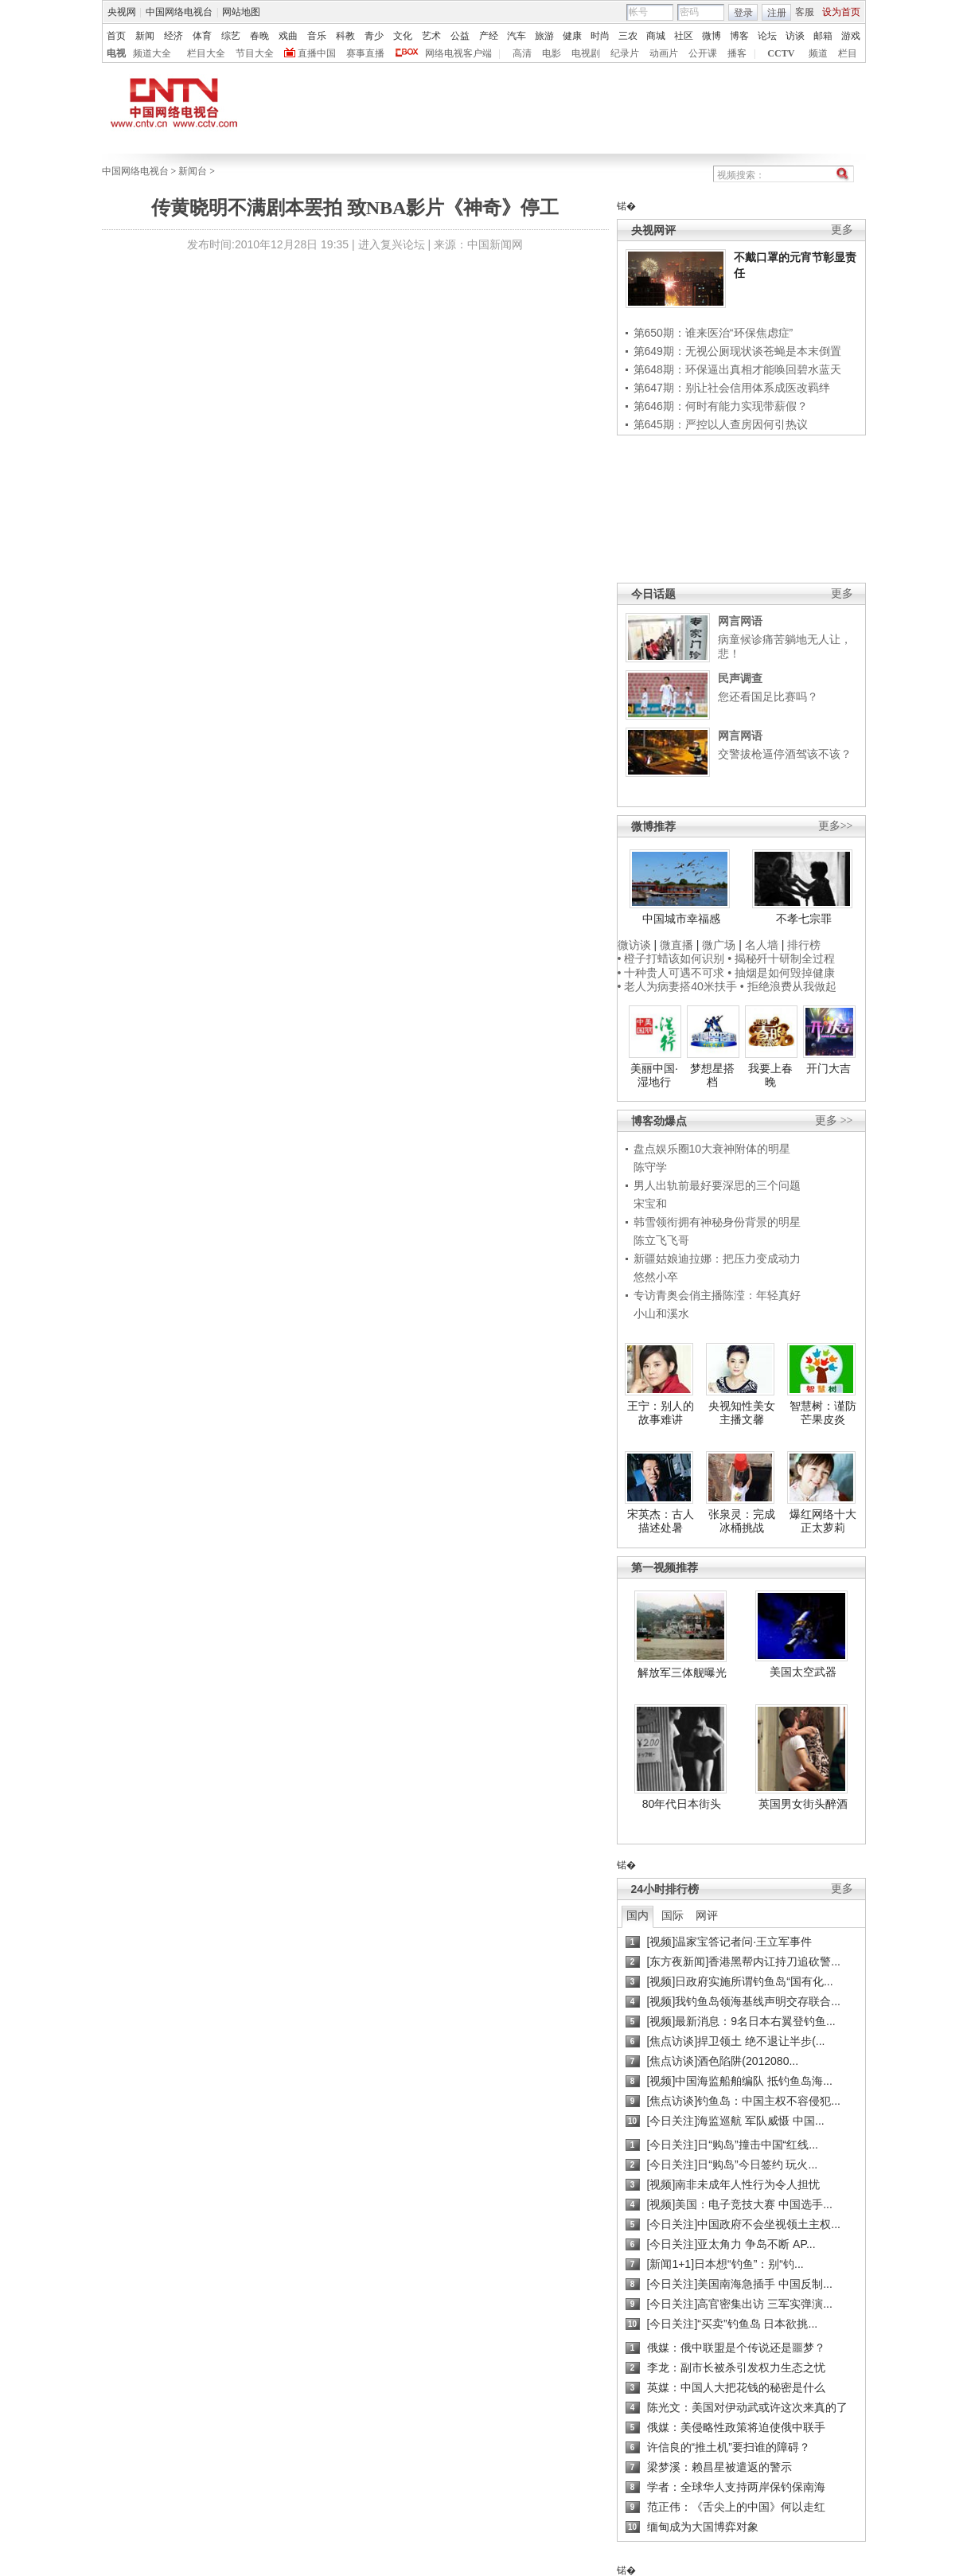  Describe the element at coordinates (650, 1203) in the screenshot. I see `宋宝和` at that location.